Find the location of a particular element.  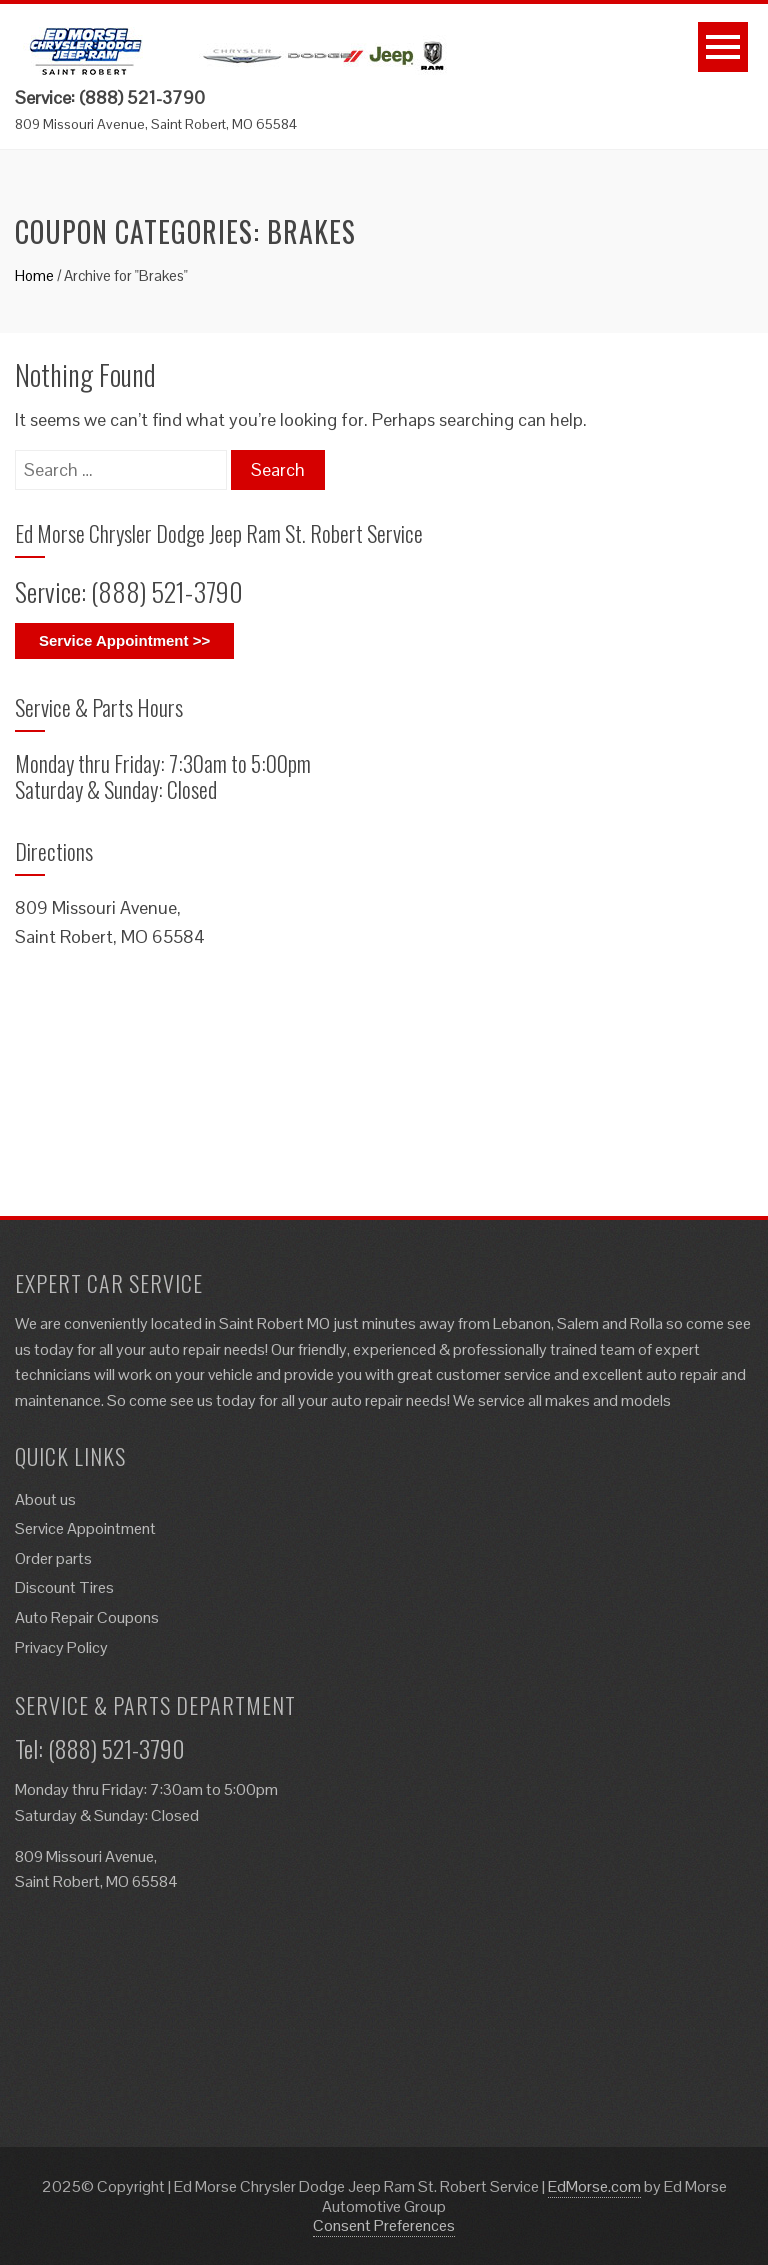

Consent Preferences is located at coordinates (384, 2225).